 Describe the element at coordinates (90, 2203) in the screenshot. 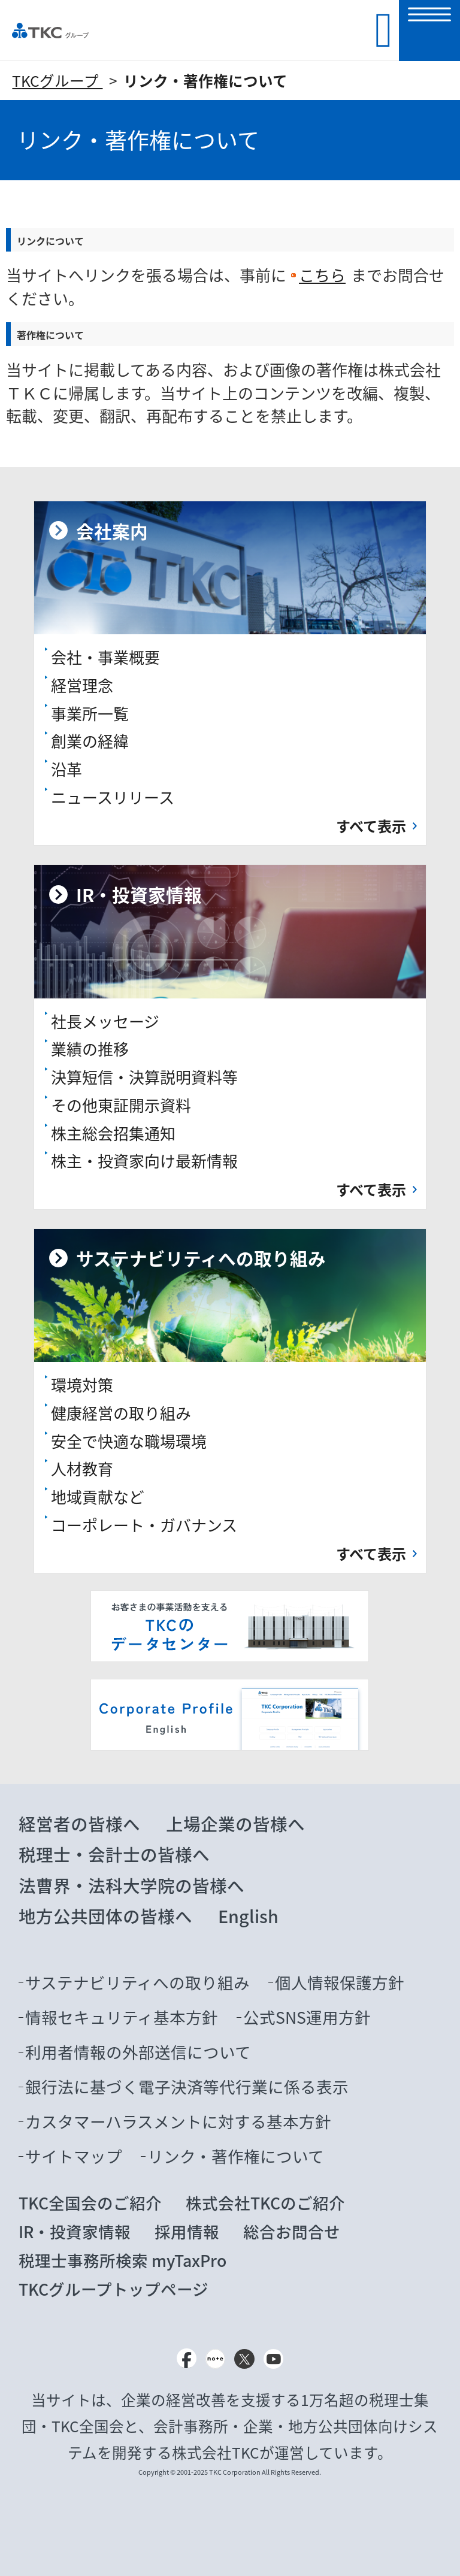

I see `TKC全国会のご紹介` at that location.